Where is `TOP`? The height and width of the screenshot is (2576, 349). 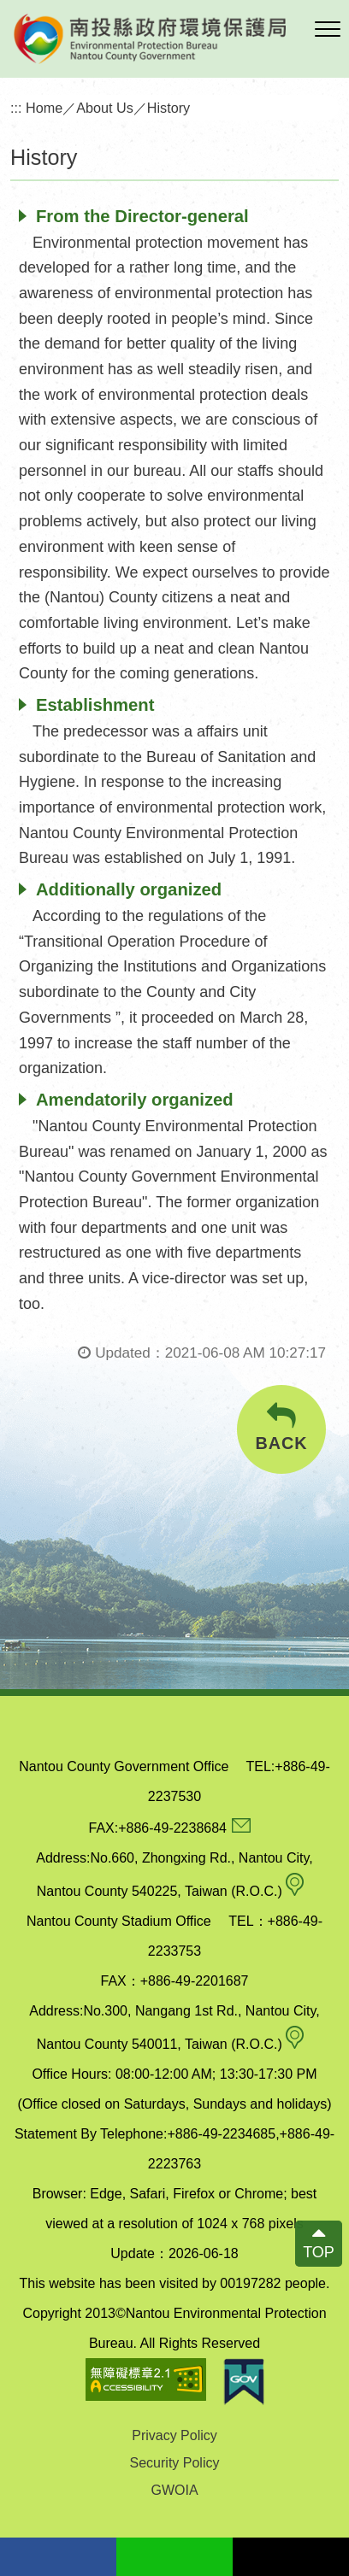 TOP is located at coordinates (318, 2252).